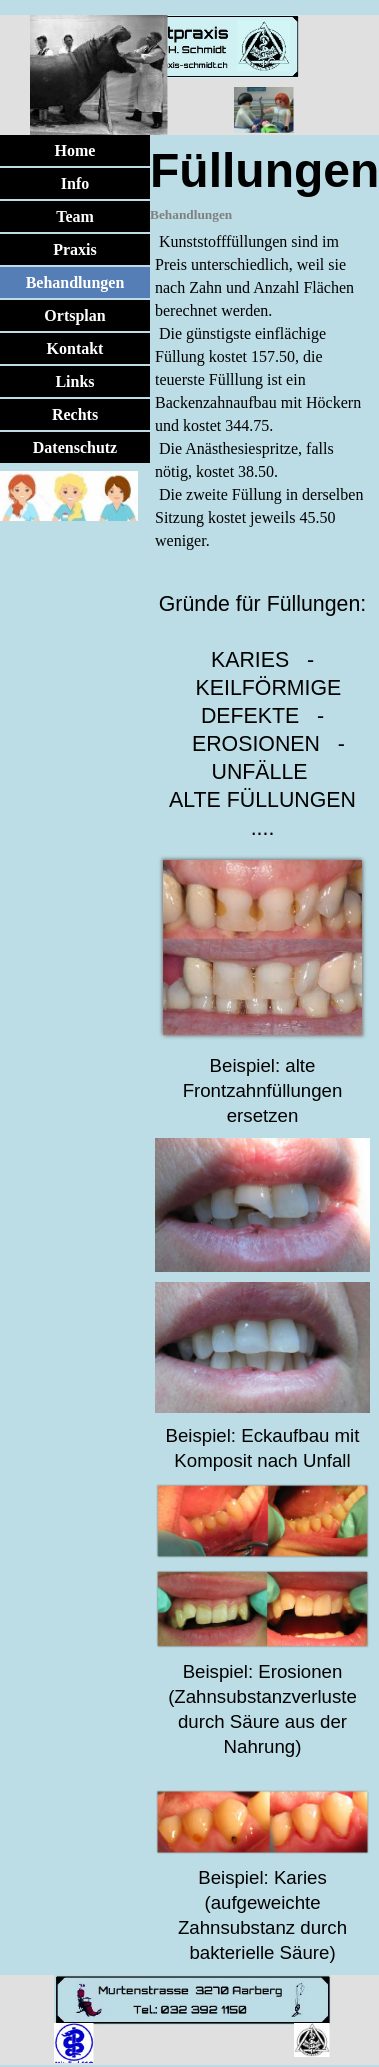 The image size is (379, 2067). Describe the element at coordinates (74, 315) in the screenshot. I see `Ortsplan` at that location.